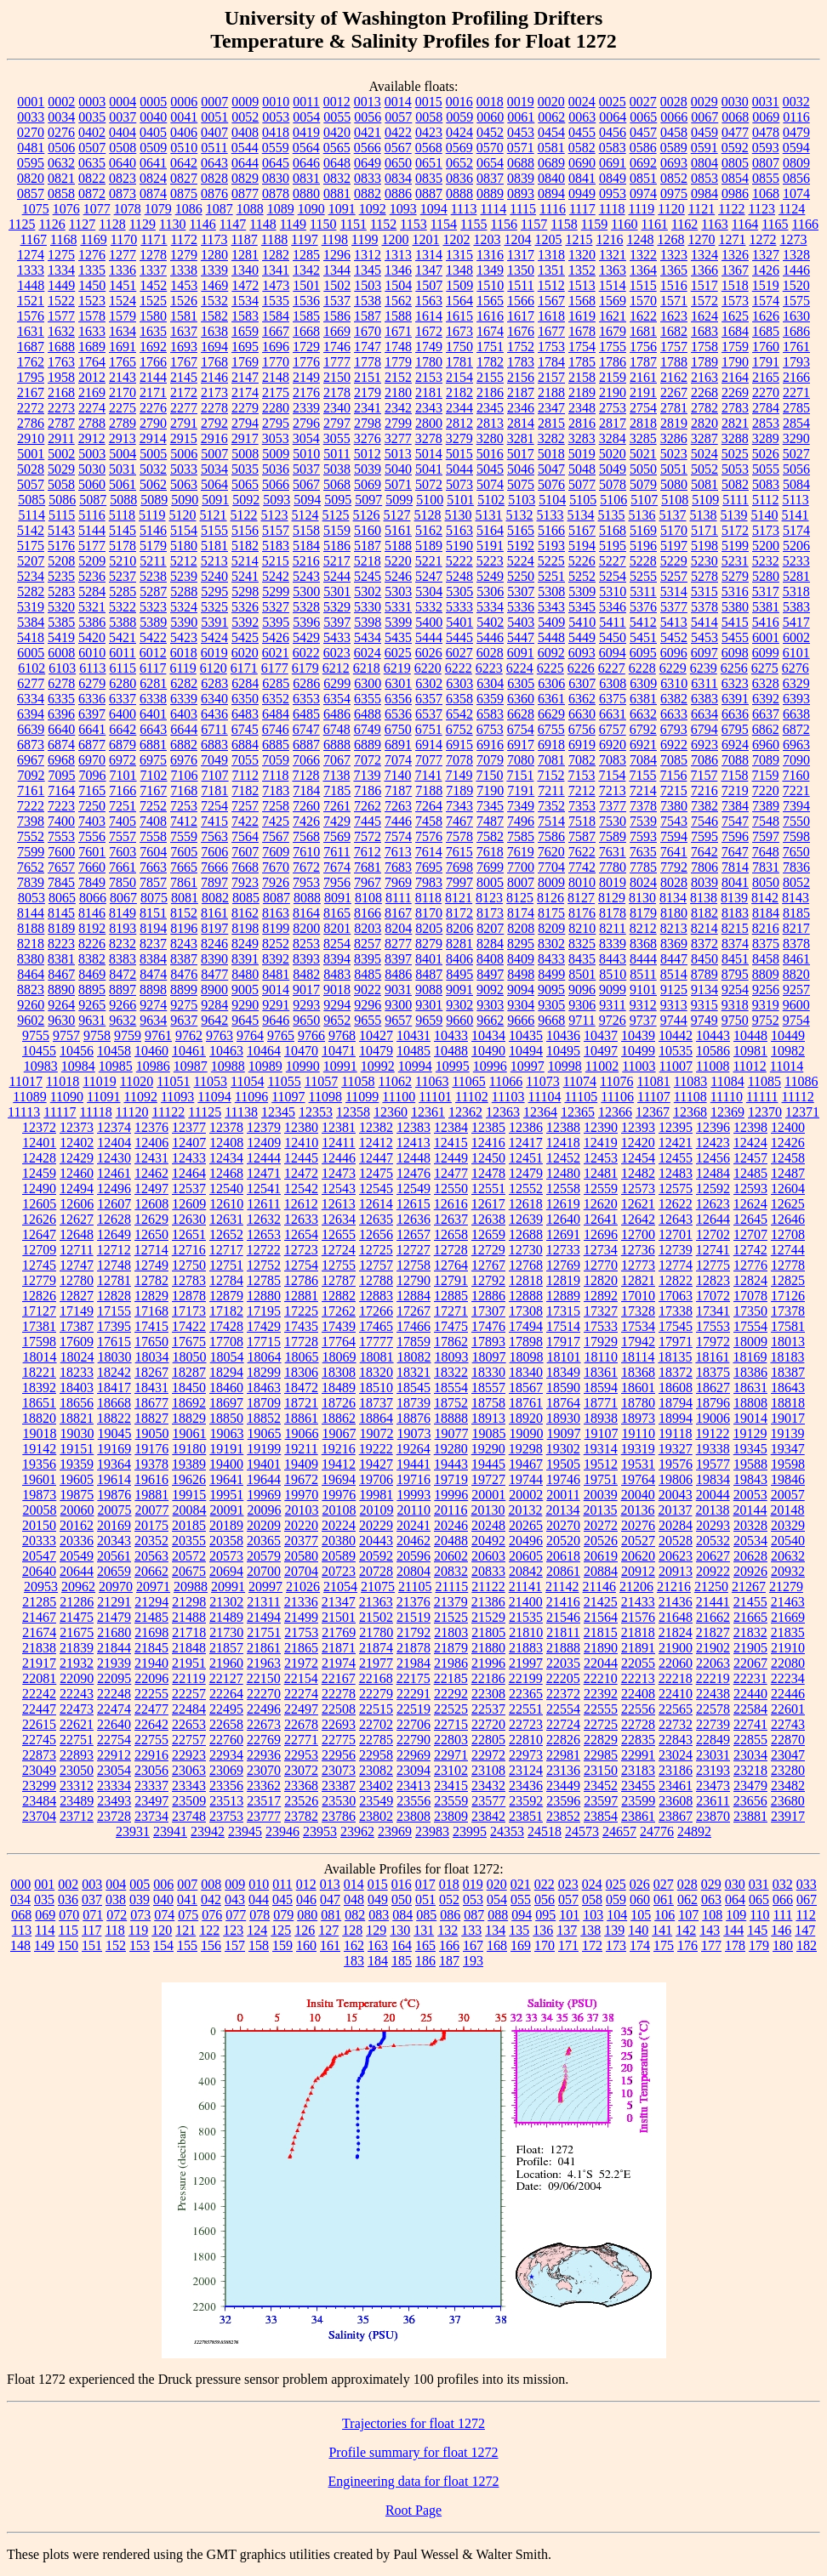  What do you see at coordinates (450, 1915) in the screenshot?
I see `086` at bounding box center [450, 1915].